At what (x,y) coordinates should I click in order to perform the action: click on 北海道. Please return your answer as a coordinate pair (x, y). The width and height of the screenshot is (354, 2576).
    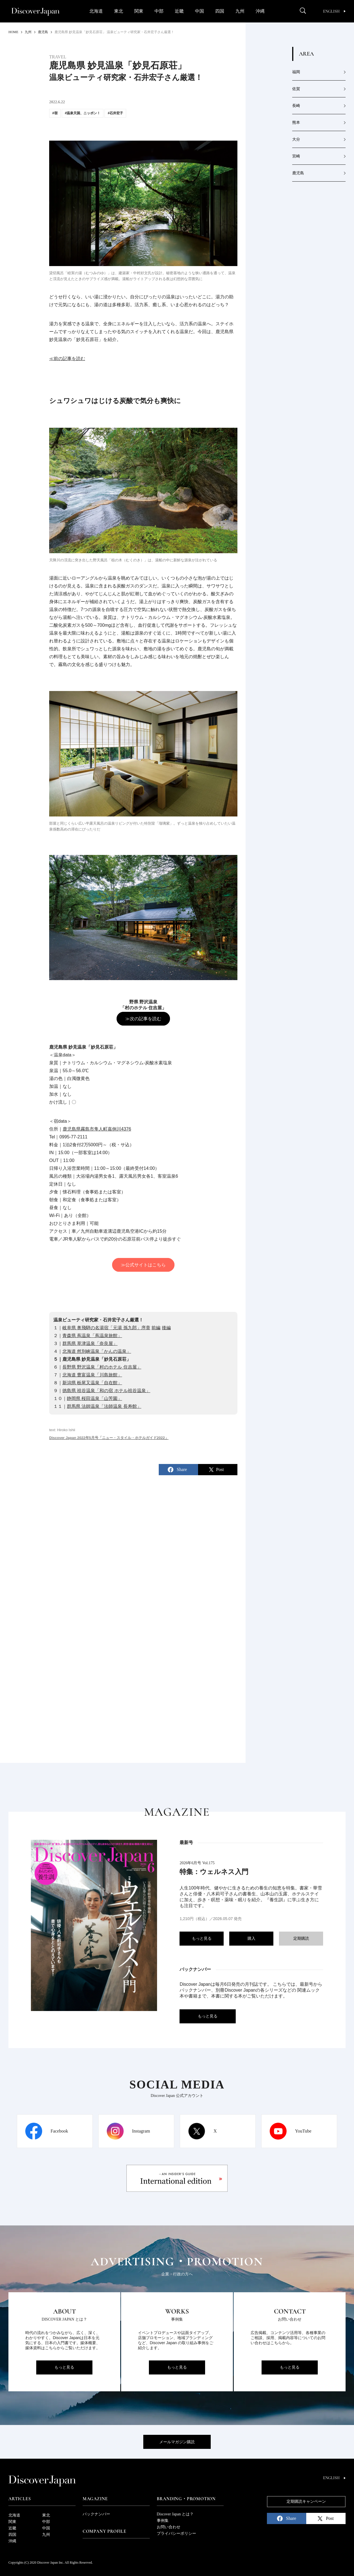
    Looking at the image, I should click on (96, 11).